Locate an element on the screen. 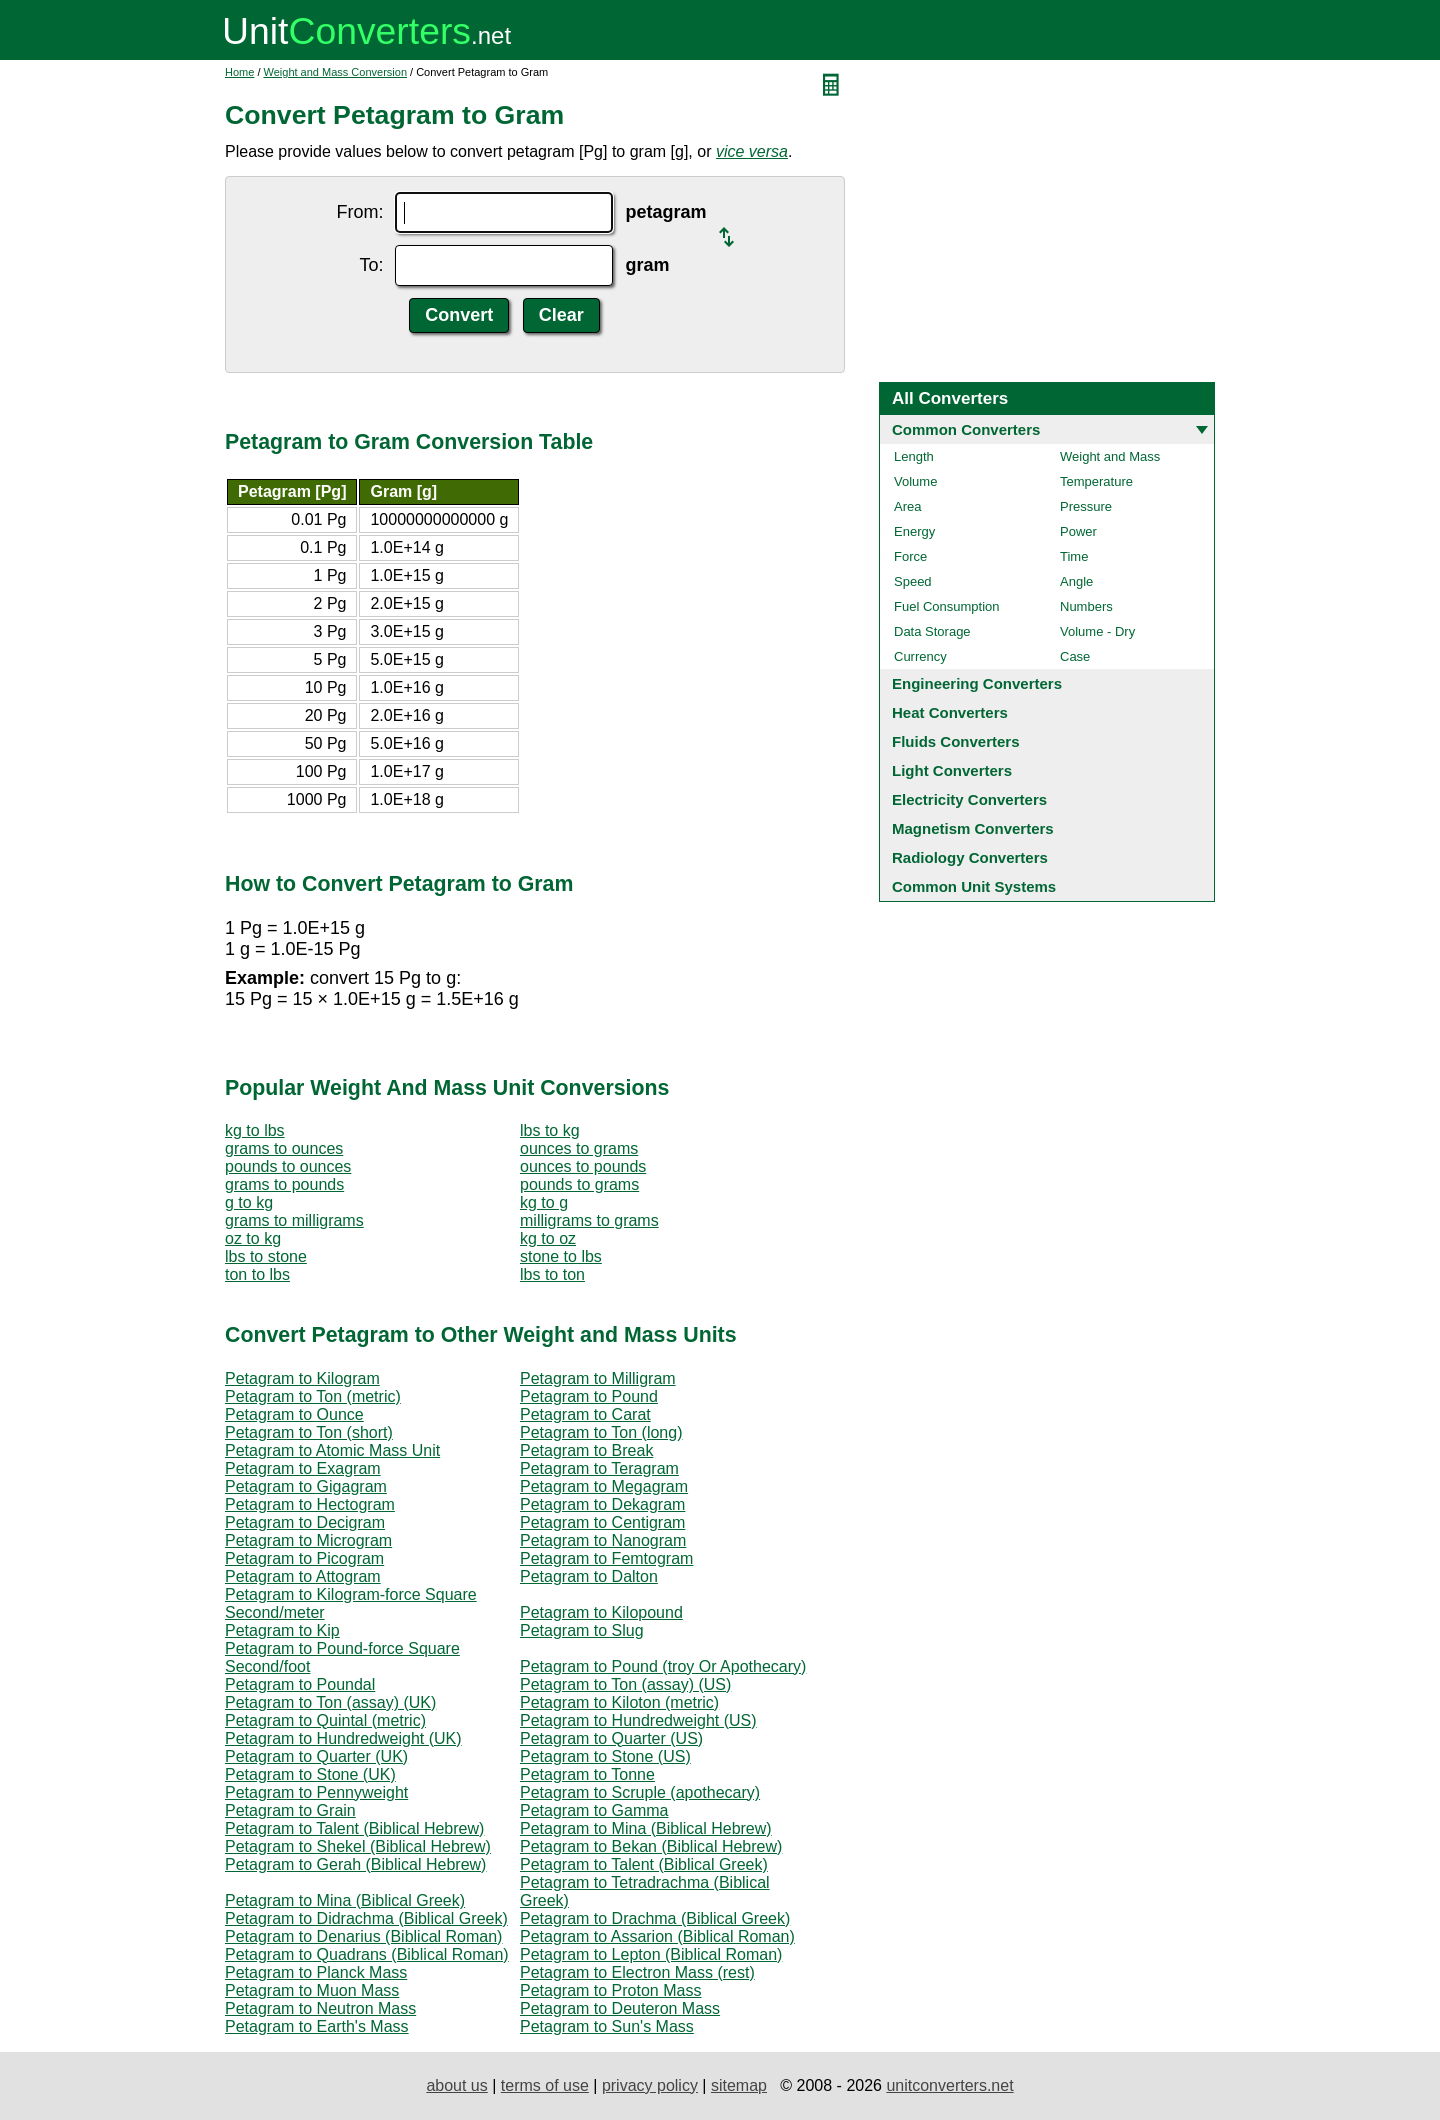  terms of use is located at coordinates (545, 2085).